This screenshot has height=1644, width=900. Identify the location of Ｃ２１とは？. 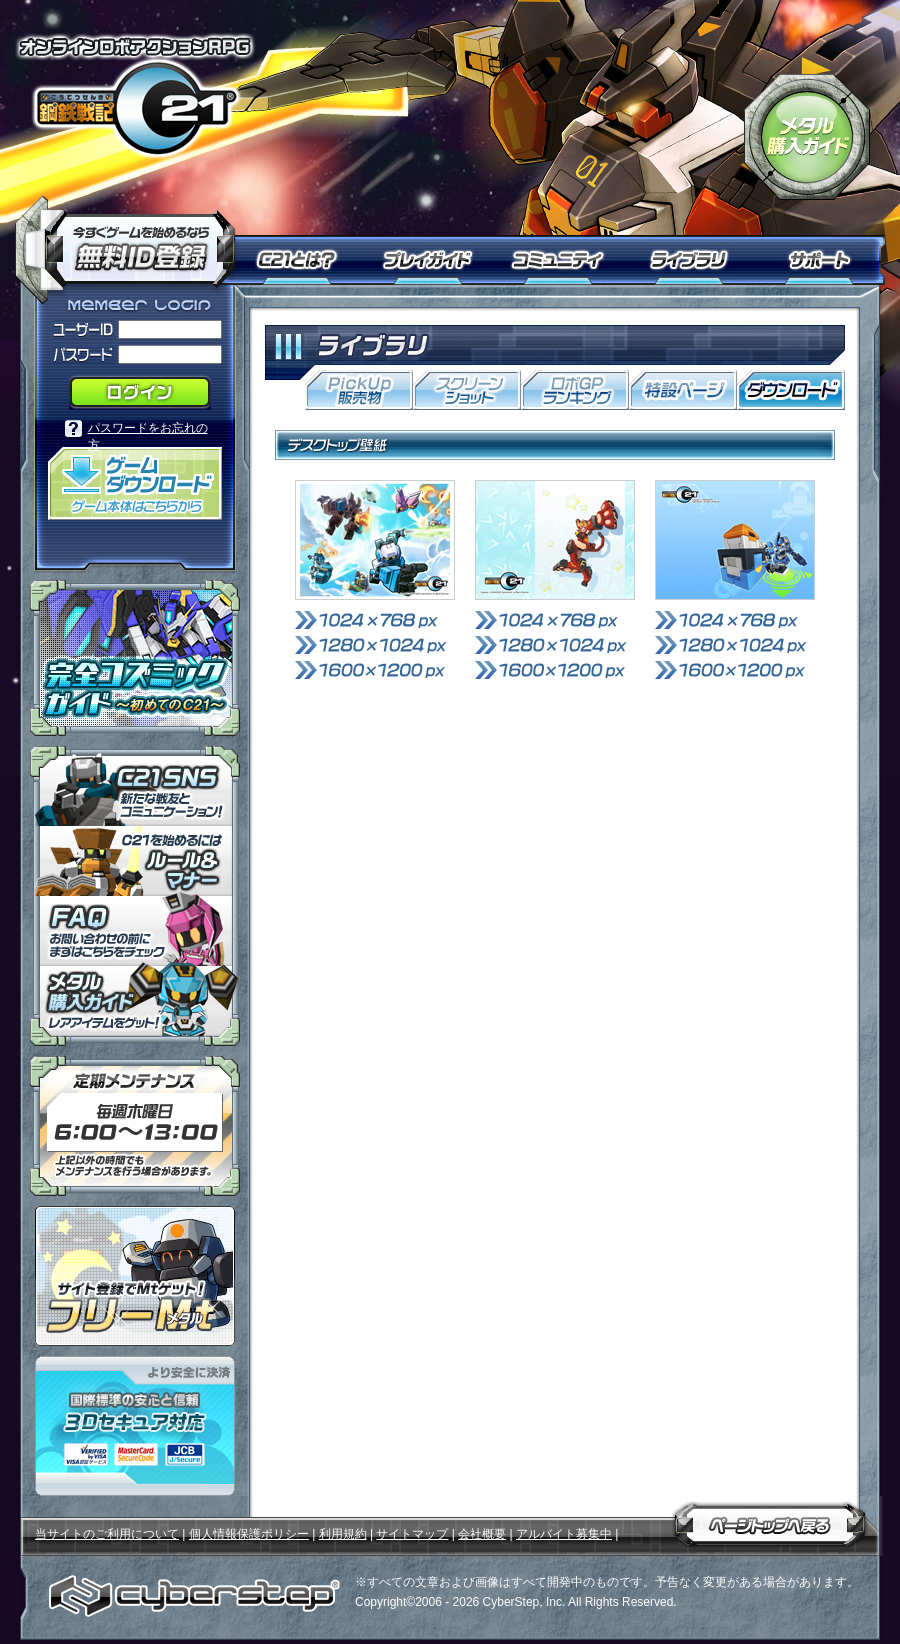
(307, 260).